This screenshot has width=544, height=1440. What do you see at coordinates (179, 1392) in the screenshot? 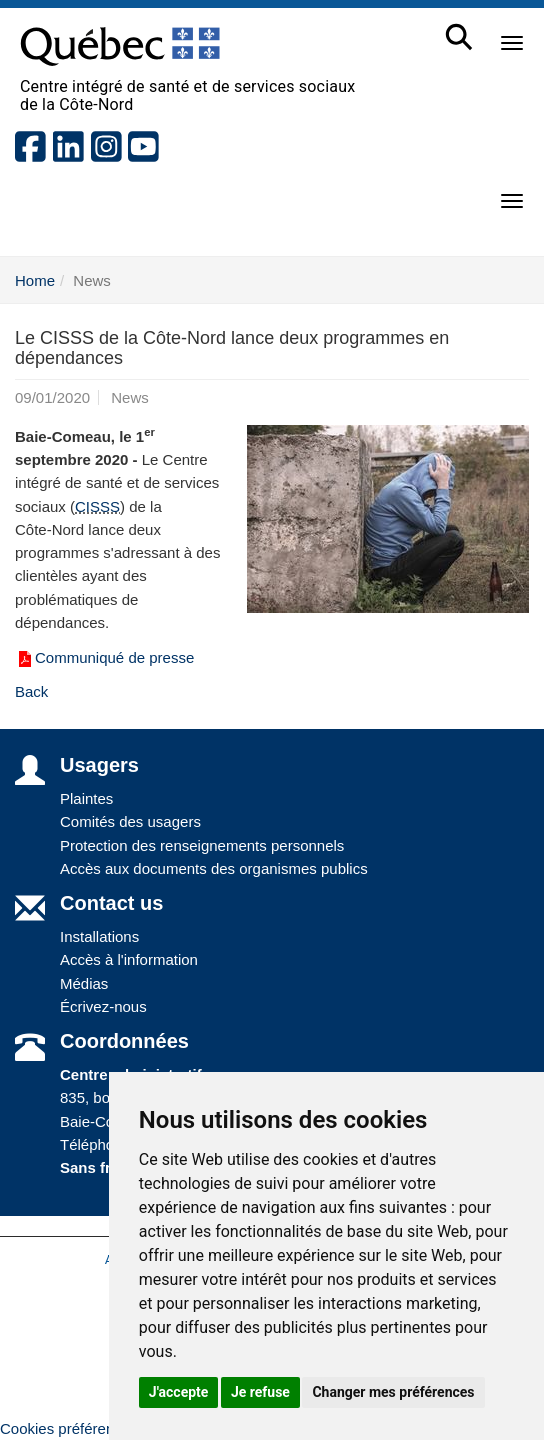
I see `J'accepte [button]` at bounding box center [179, 1392].